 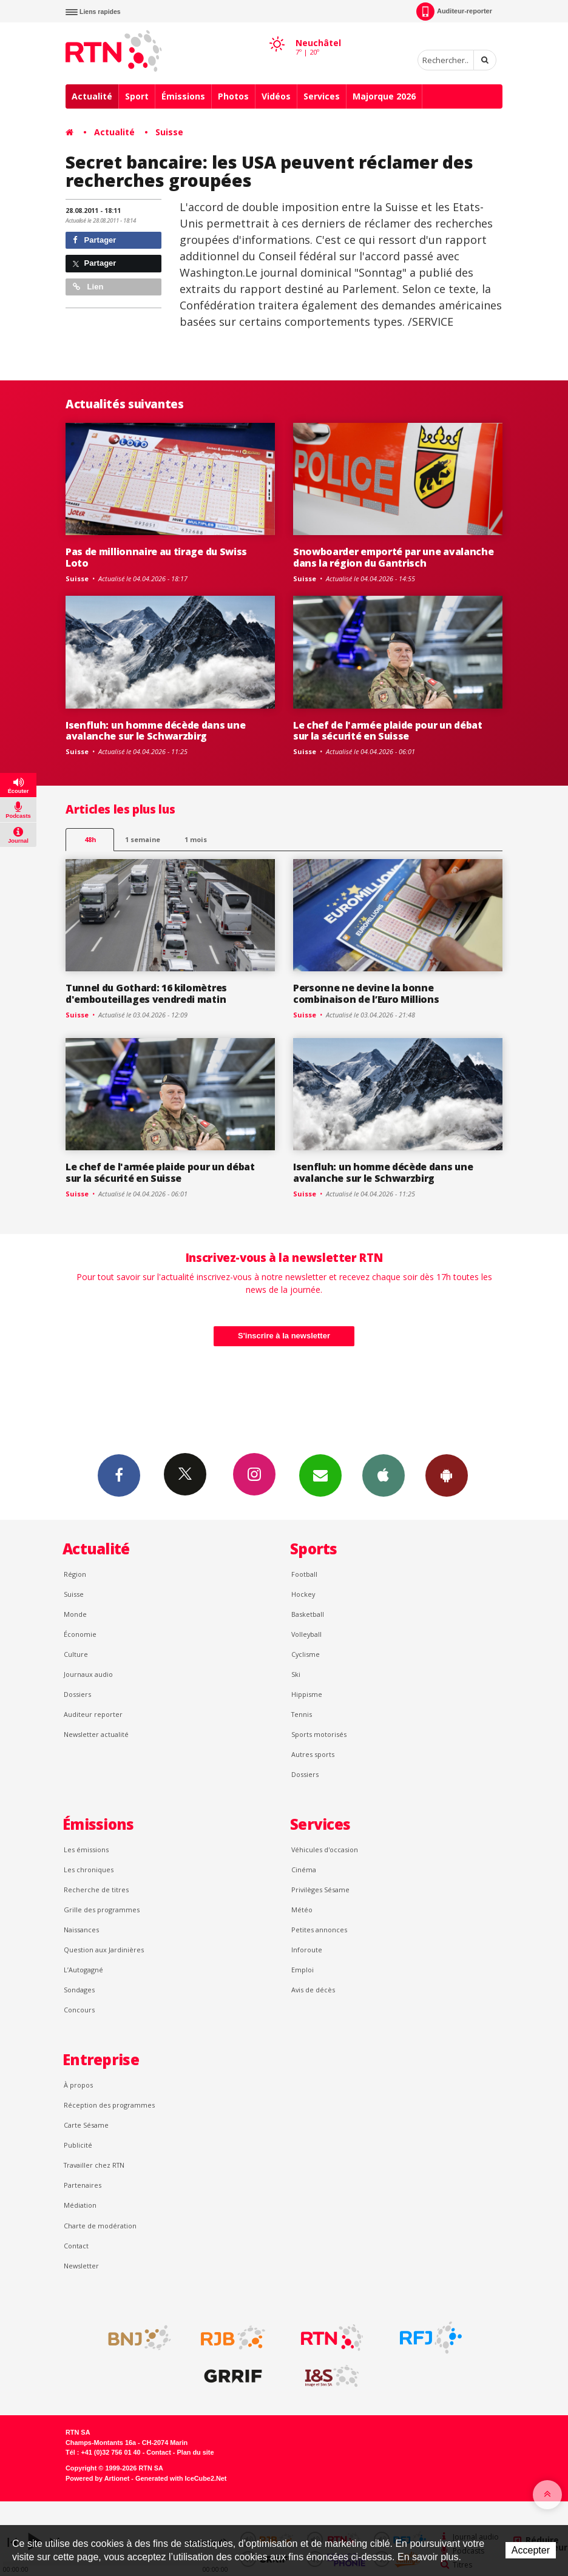 I want to click on À propos, so click(x=78, y=2085).